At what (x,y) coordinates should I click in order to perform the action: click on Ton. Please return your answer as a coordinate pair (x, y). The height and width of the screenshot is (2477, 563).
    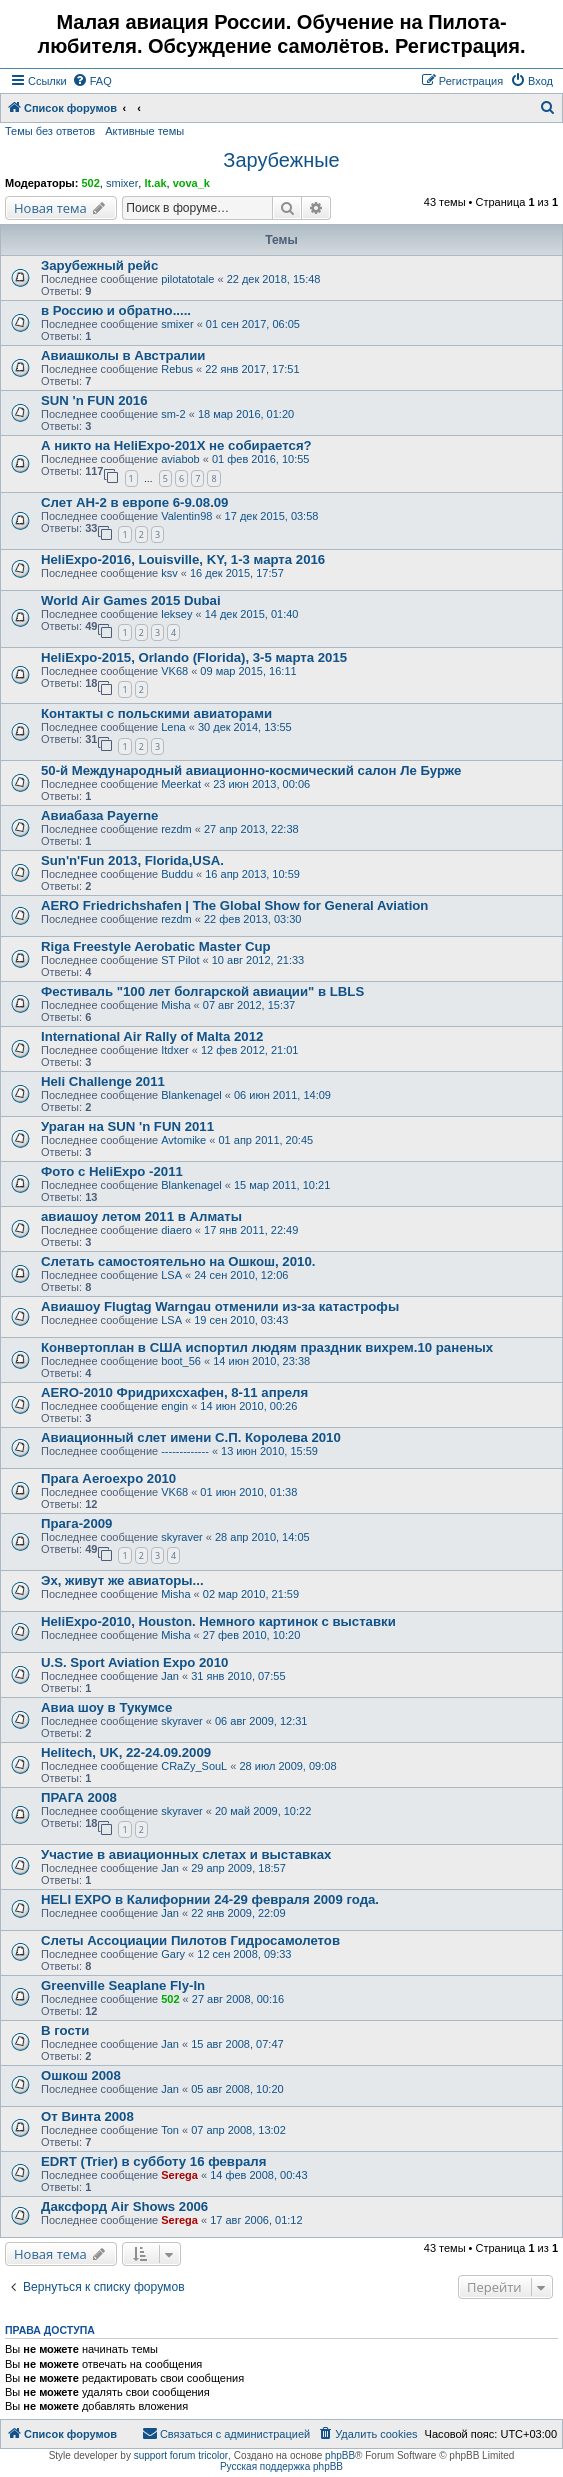
    Looking at the image, I should click on (170, 2130).